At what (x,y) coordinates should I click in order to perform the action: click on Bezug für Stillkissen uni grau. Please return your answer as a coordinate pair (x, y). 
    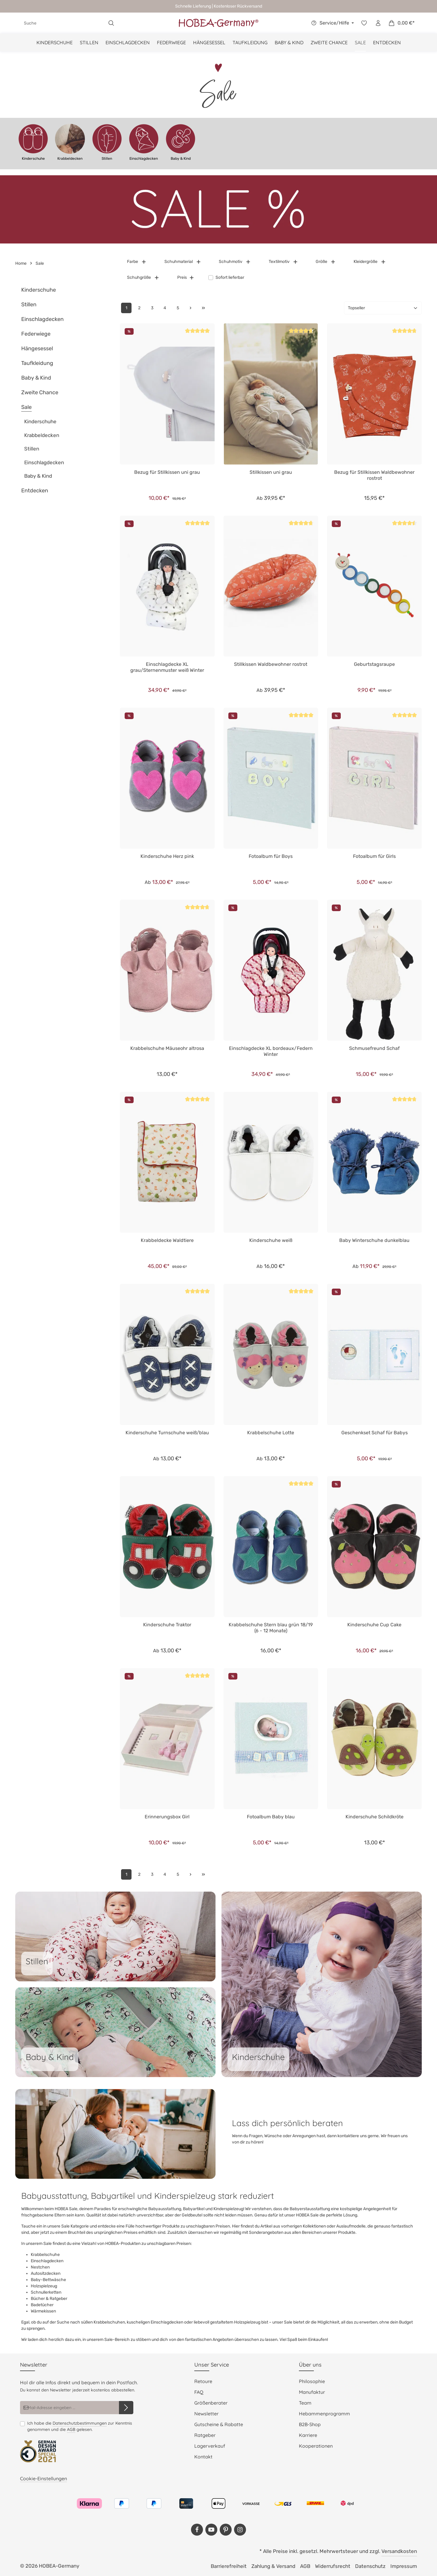
    Looking at the image, I should click on (167, 472).